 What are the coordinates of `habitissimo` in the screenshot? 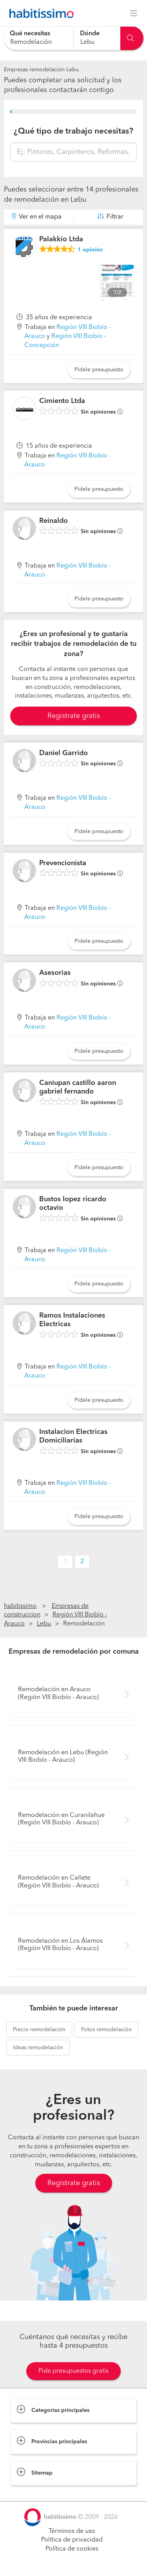 It's located at (20, 1606).